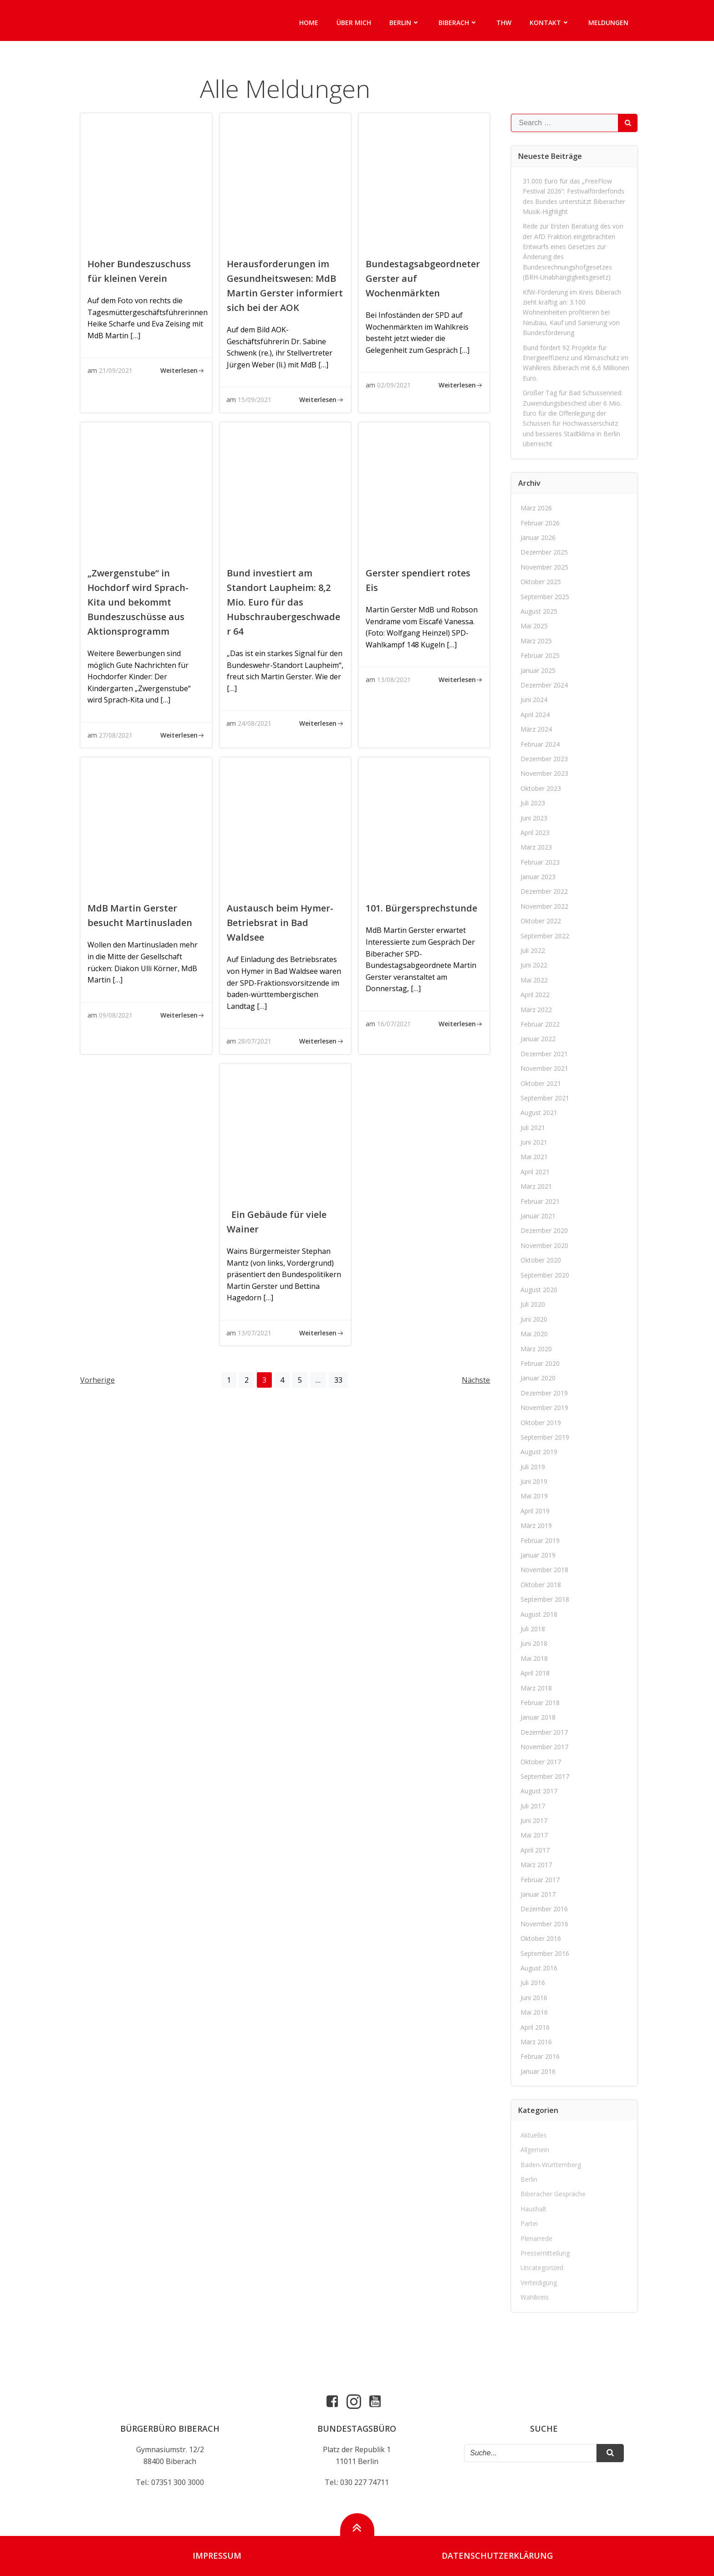 Image resolution: width=714 pixels, height=2576 pixels. Describe the element at coordinates (534, 1142) in the screenshot. I see `Juni 2021` at that location.